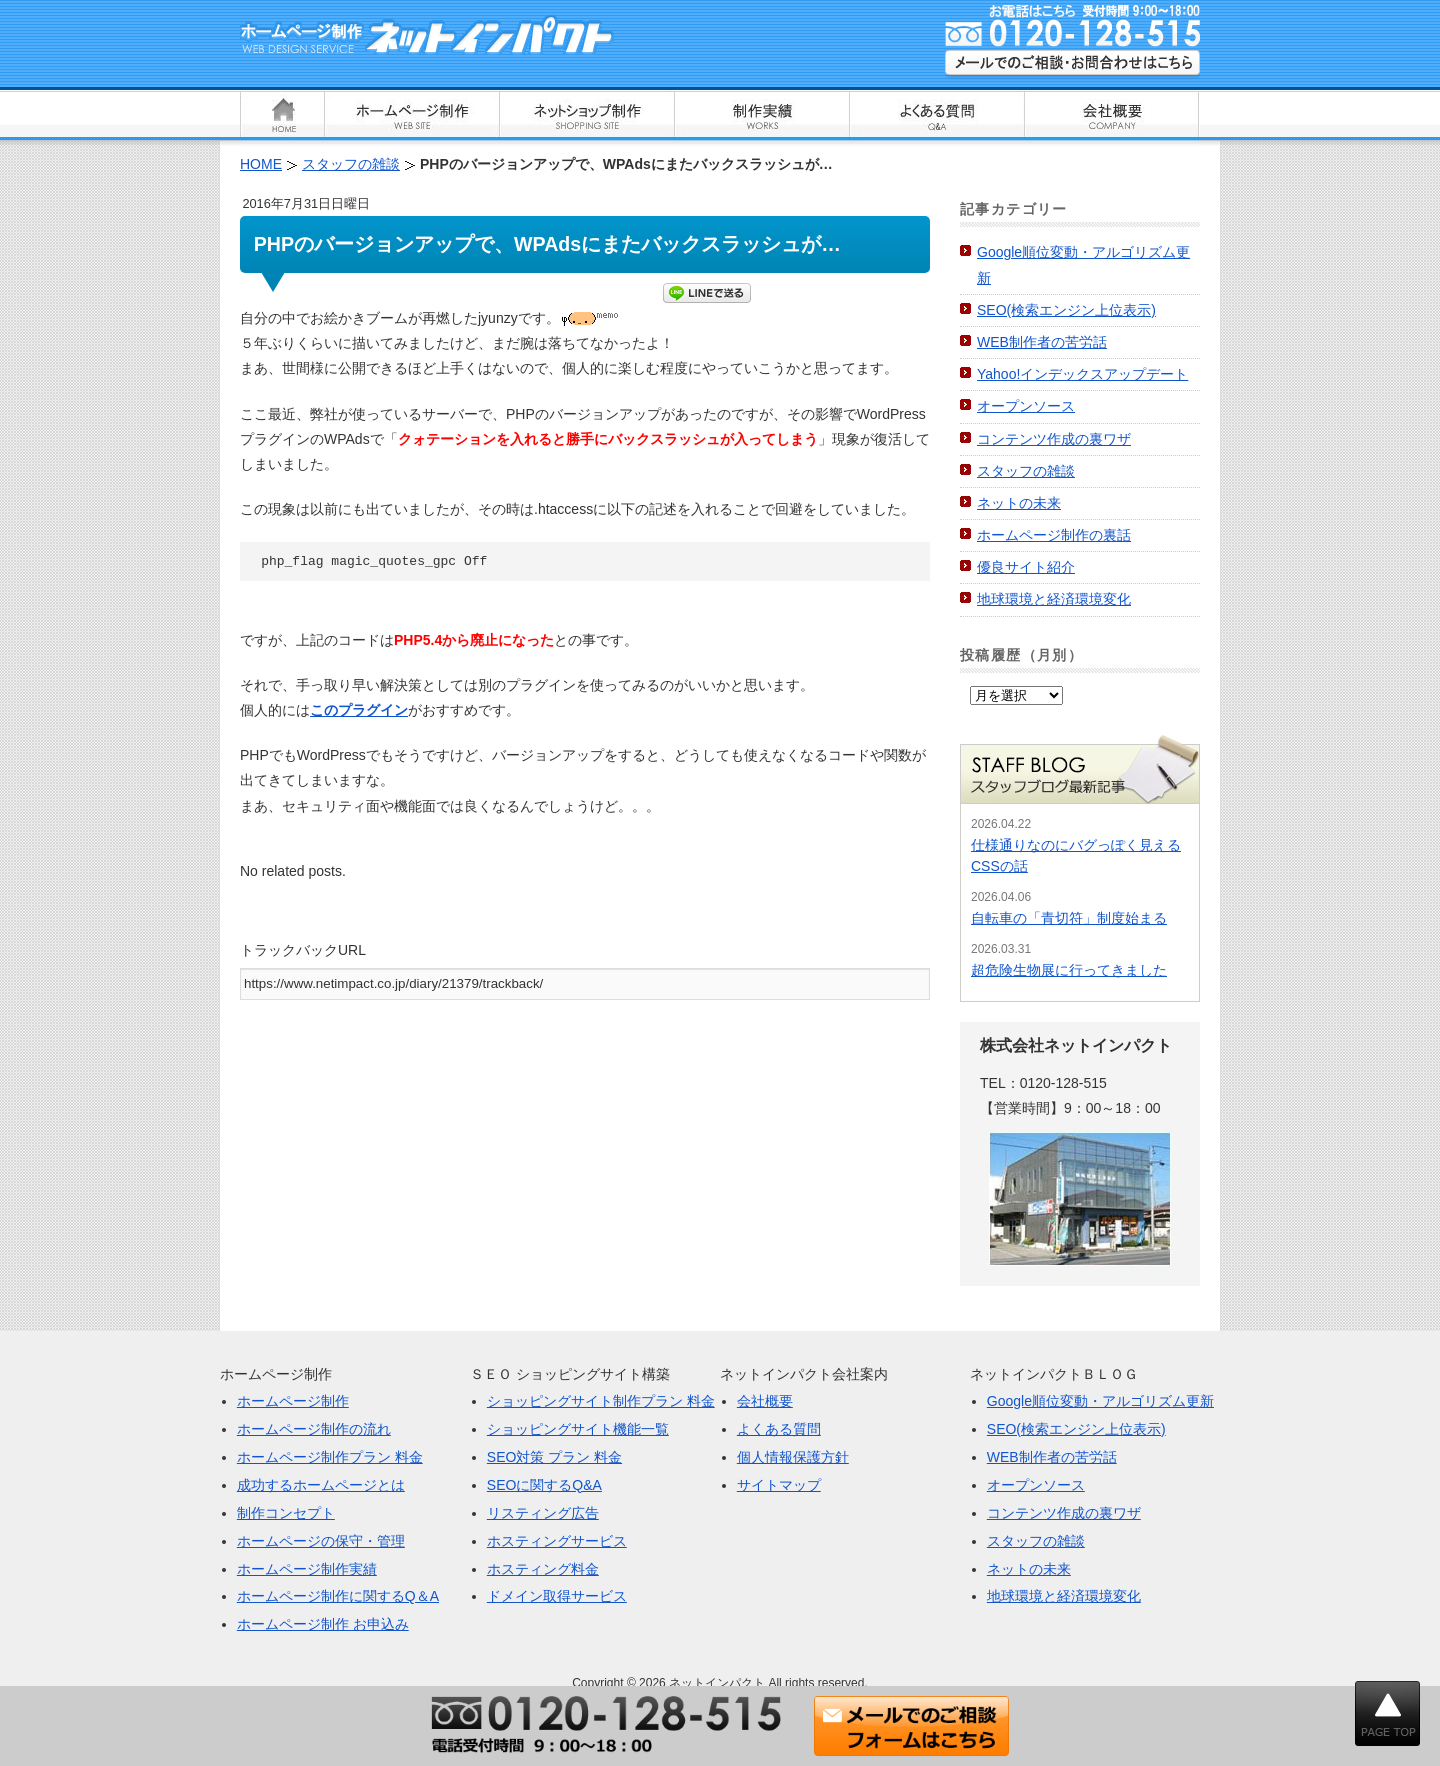 Image resolution: width=1440 pixels, height=1766 pixels. I want to click on SEO(検索エンジン上位表示), so click(1066, 310).